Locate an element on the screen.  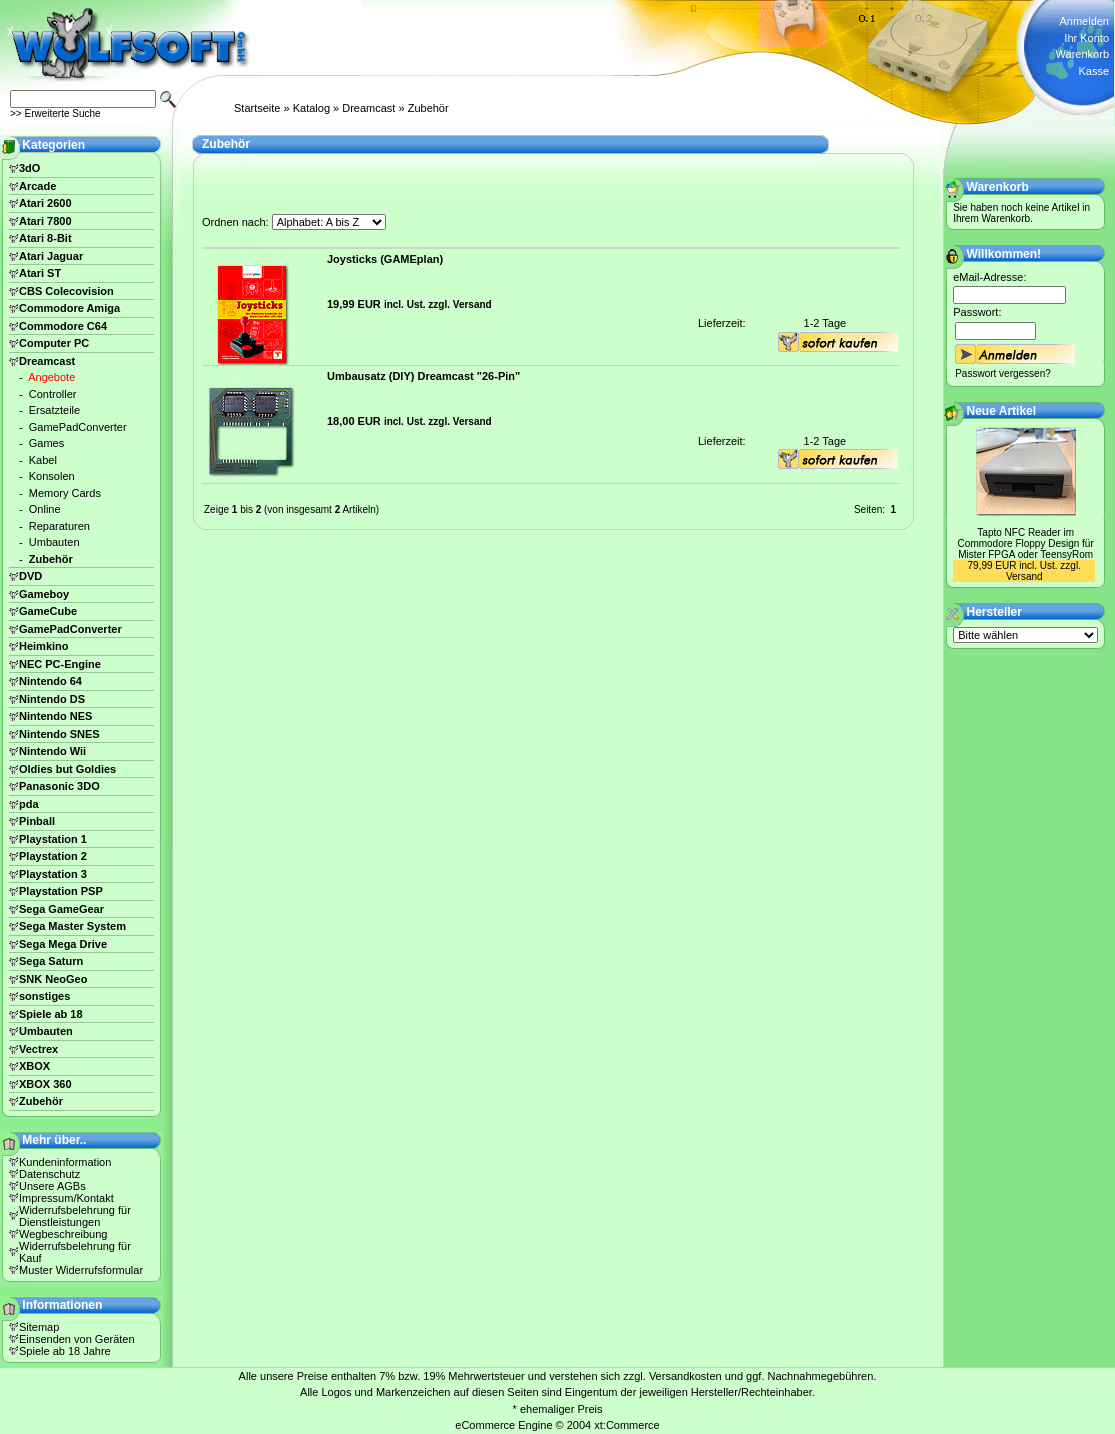
Startseite is located at coordinates (257, 108).